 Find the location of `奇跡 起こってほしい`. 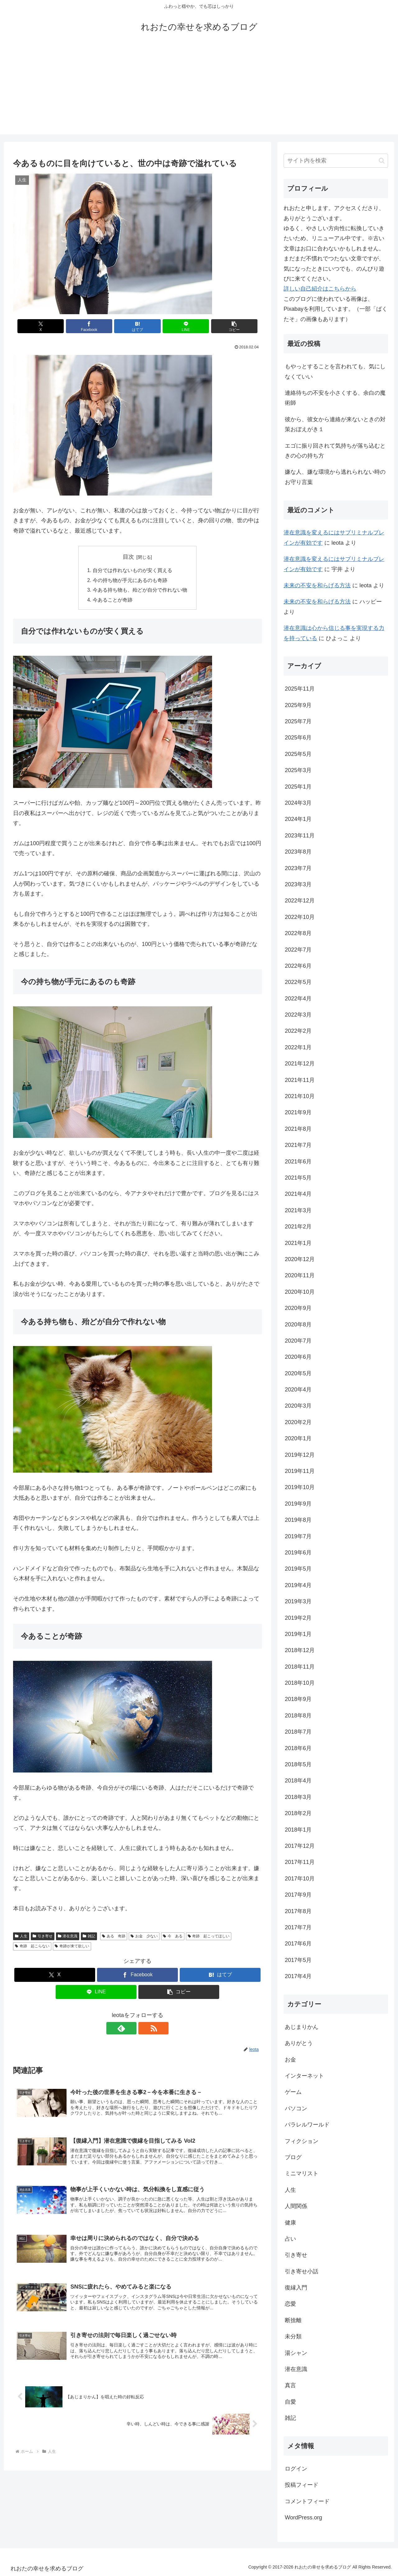

奇跡 起こってほしい is located at coordinates (209, 1937).